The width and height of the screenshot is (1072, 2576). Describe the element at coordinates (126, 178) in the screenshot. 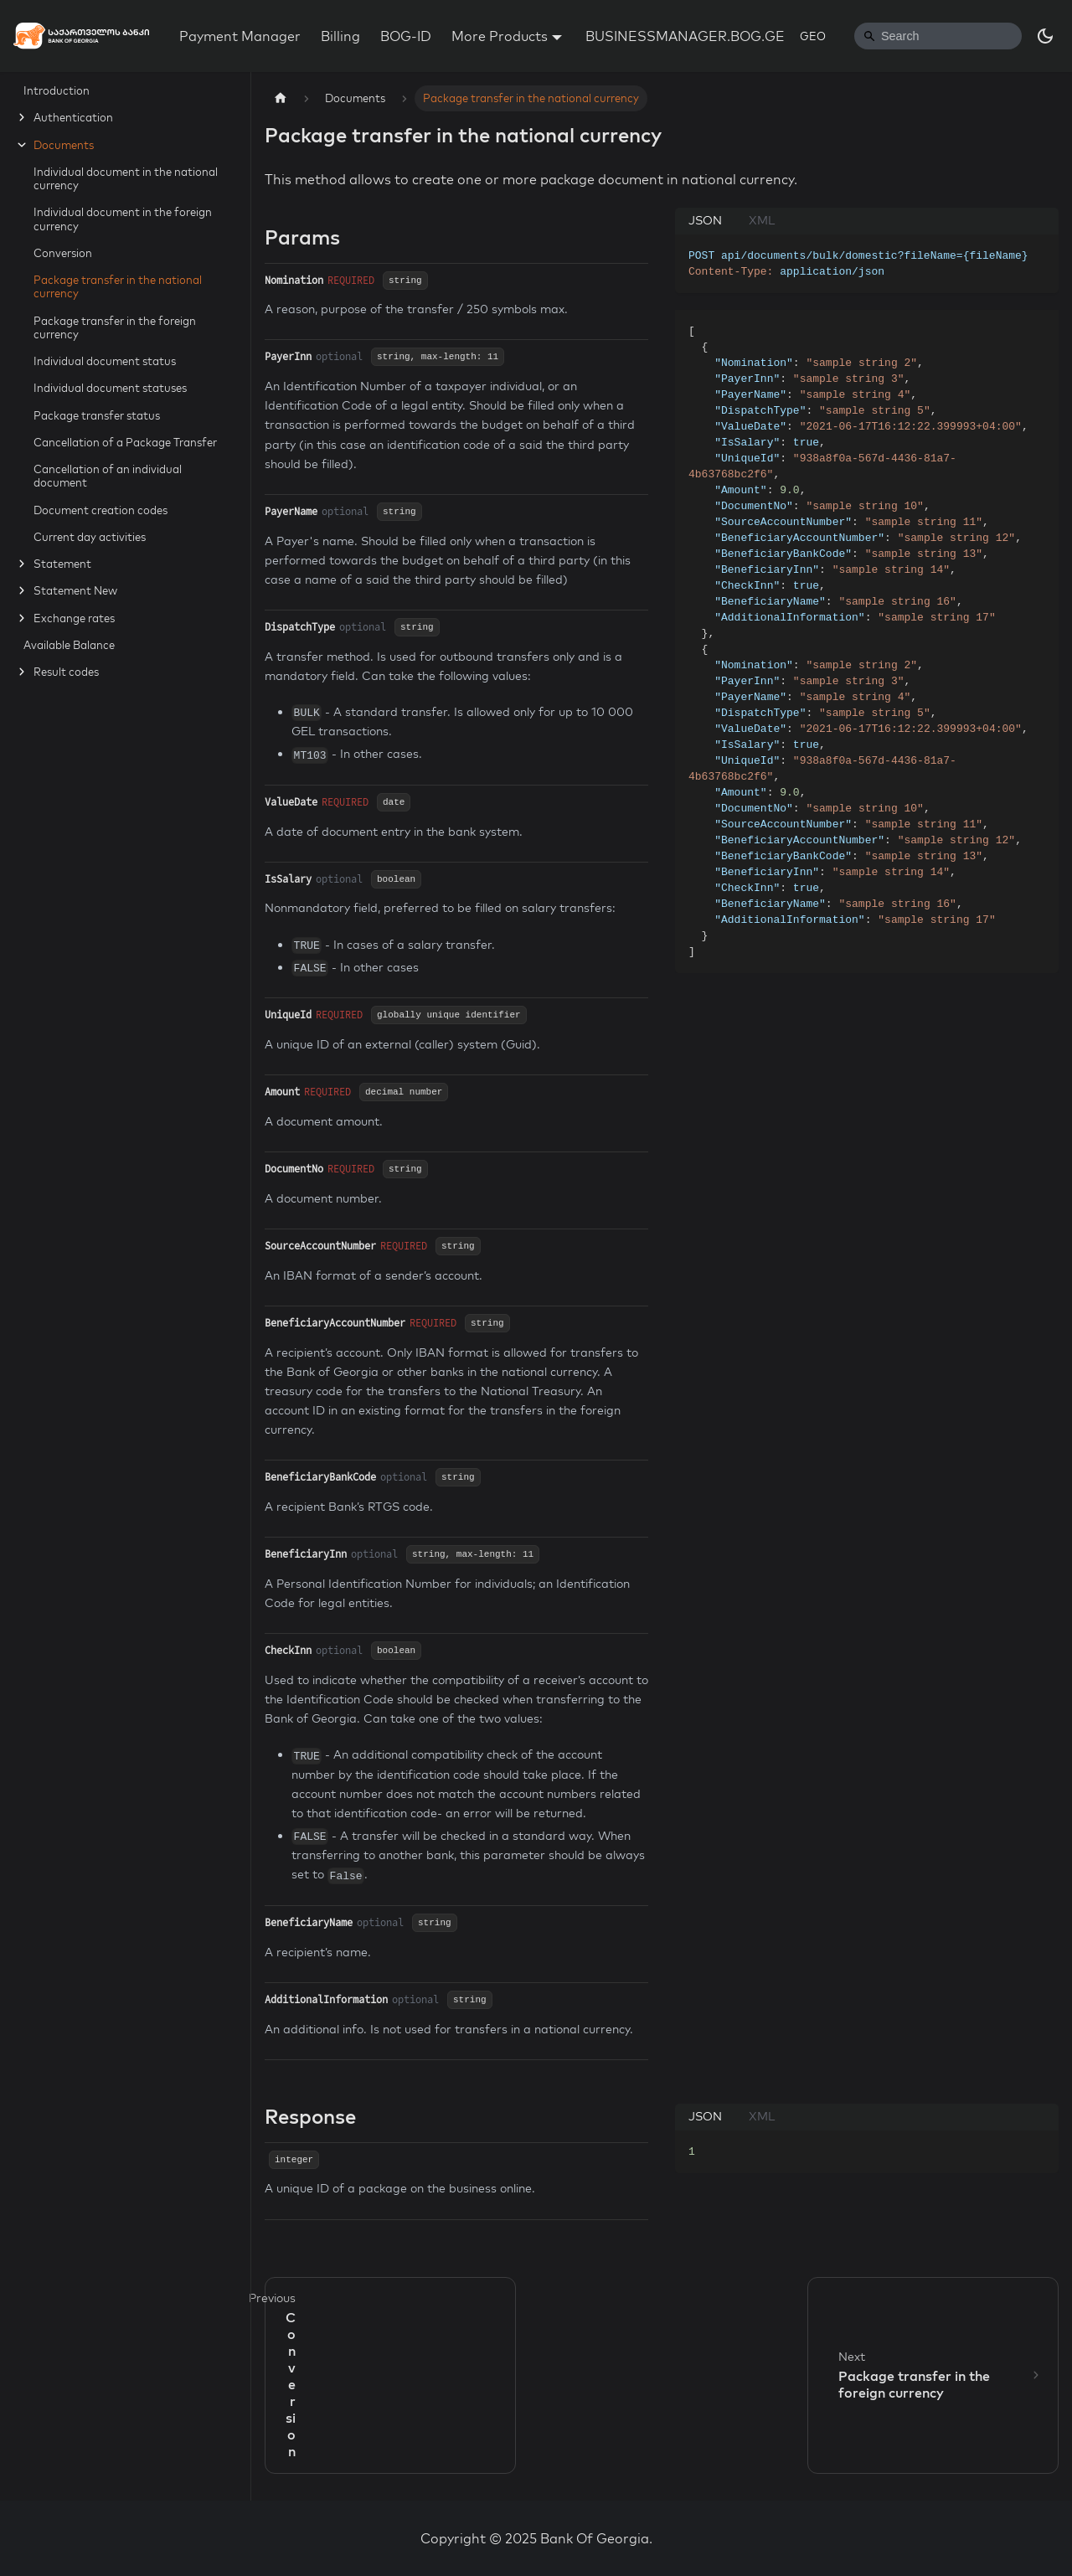

I see `Individual document in the national currency` at that location.